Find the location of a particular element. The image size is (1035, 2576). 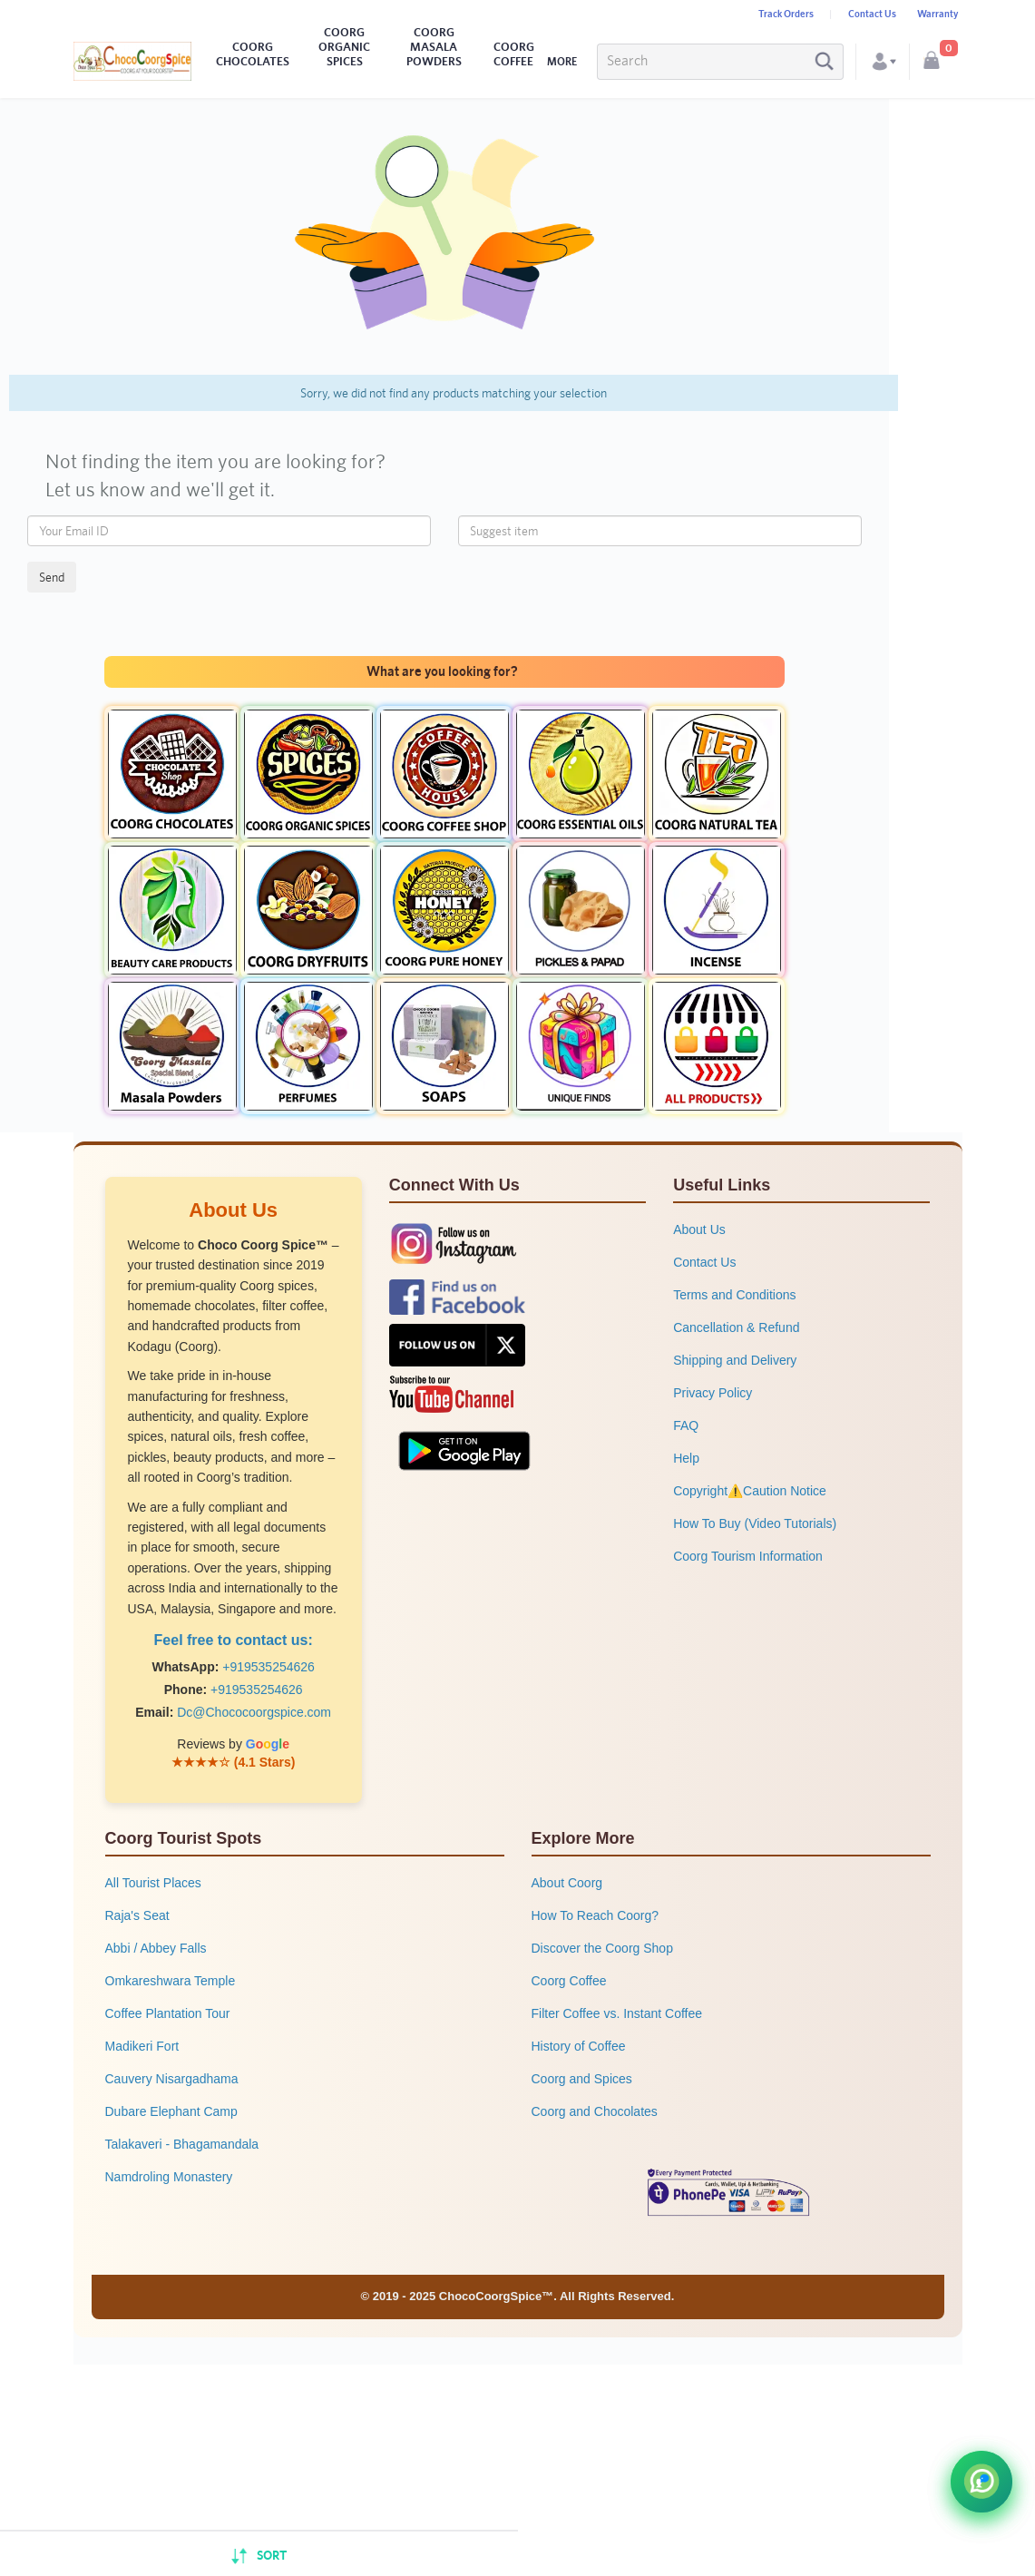

Warranty is located at coordinates (937, 13).